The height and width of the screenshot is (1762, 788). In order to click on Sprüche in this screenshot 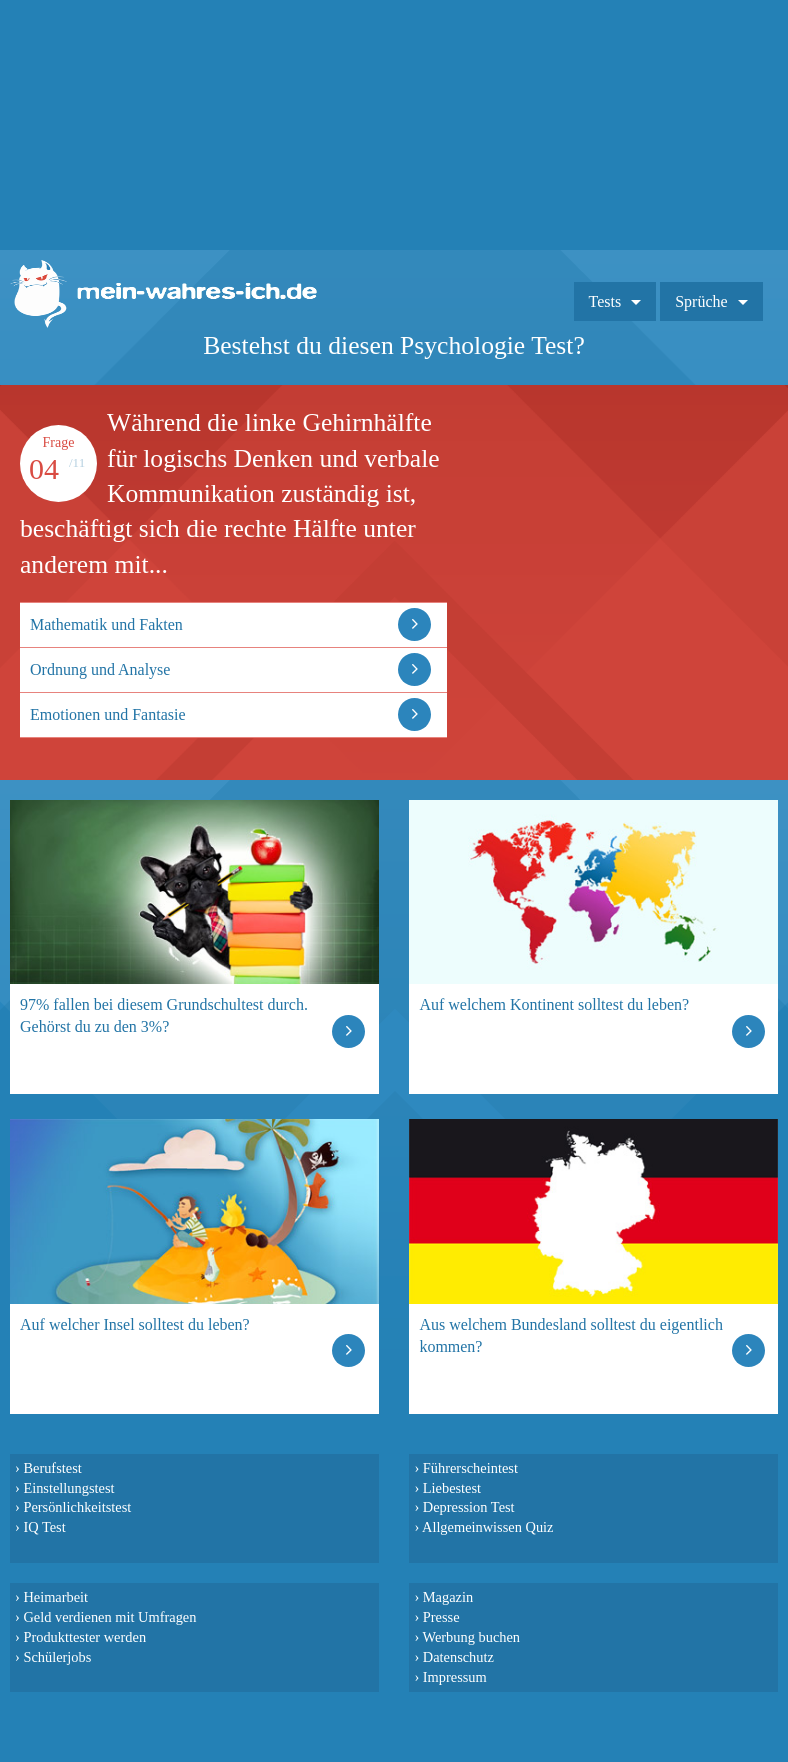, I will do `click(701, 301)`.